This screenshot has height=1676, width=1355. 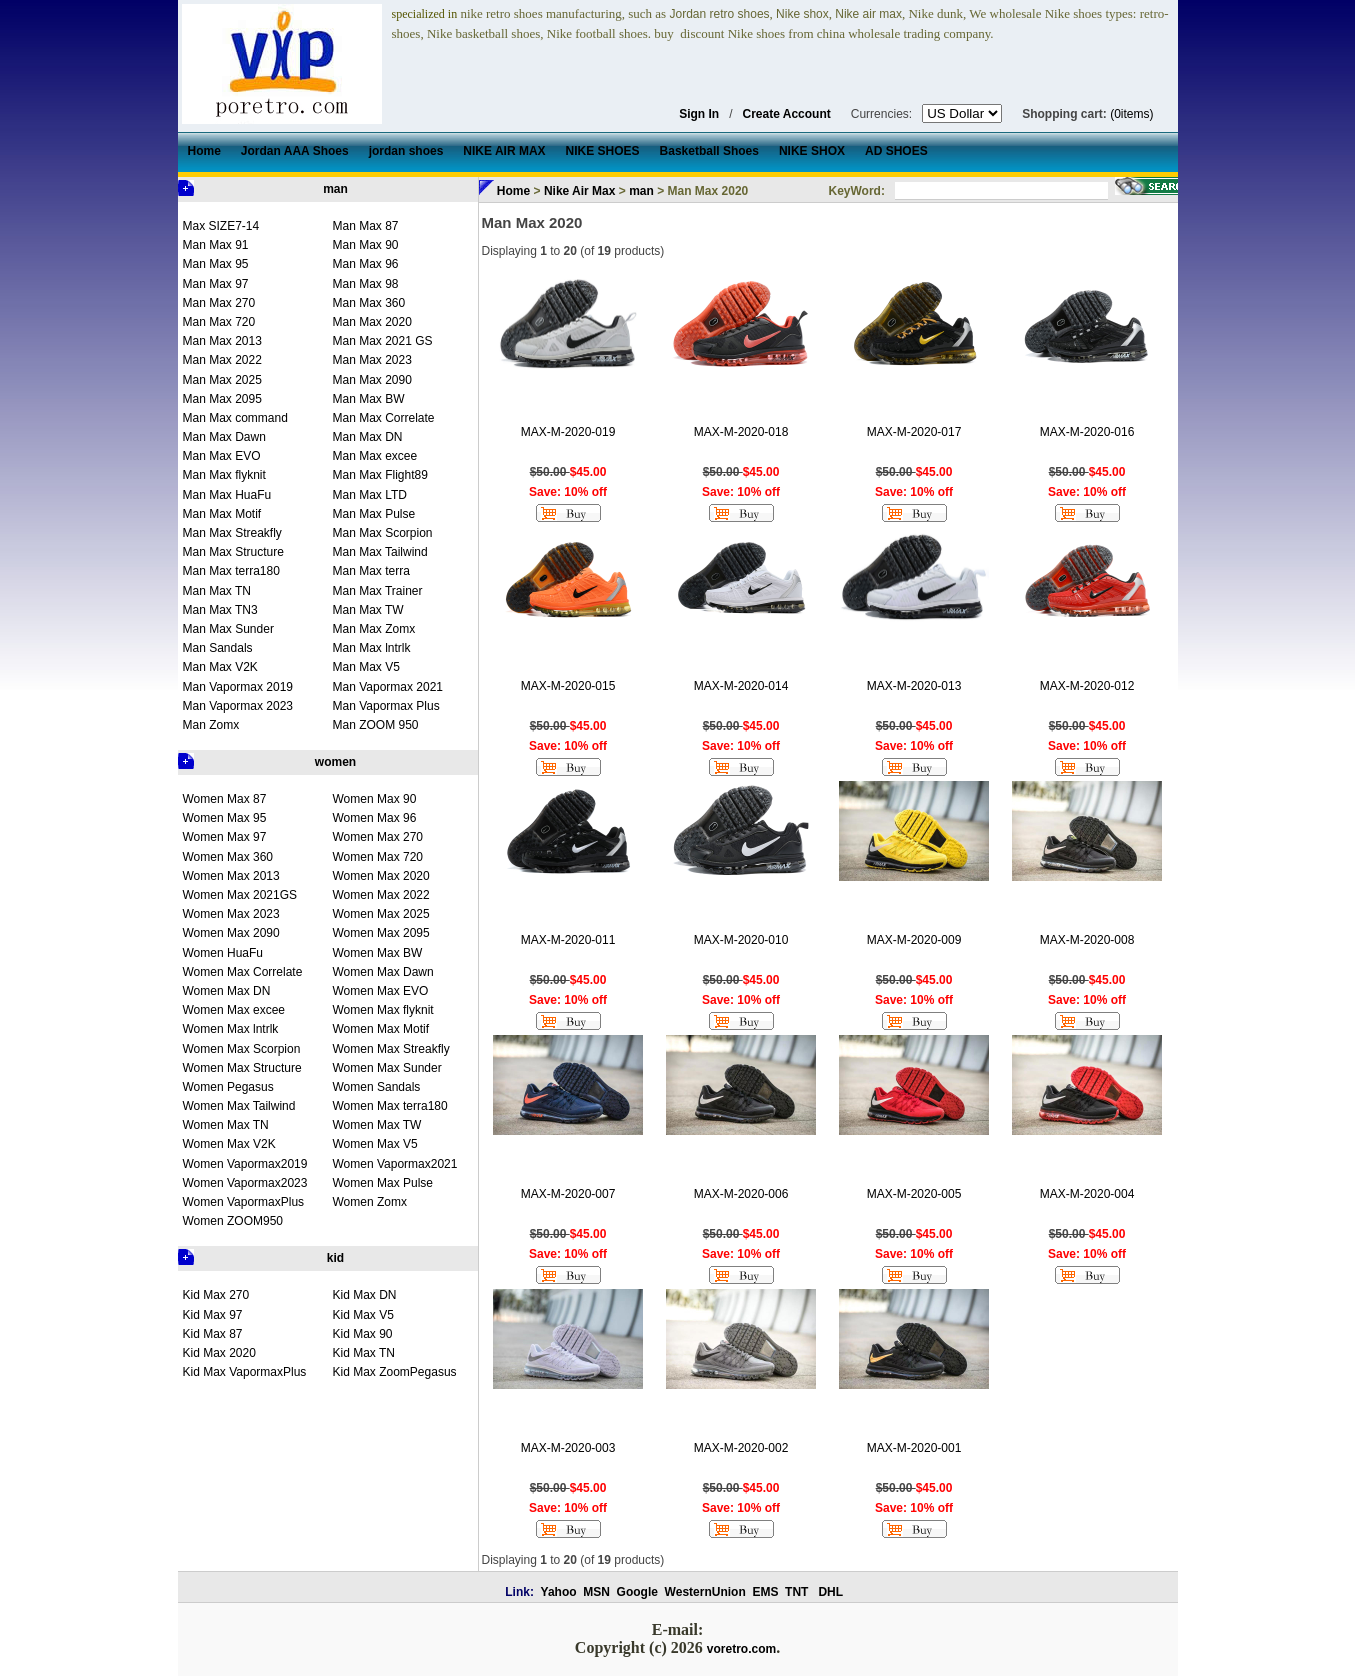 I want to click on Women Max 360, so click(x=228, y=857).